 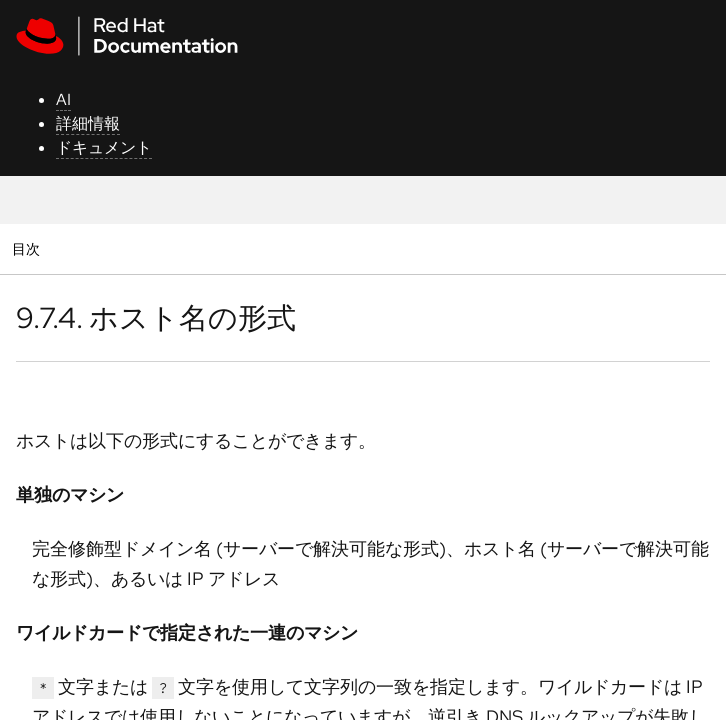 What do you see at coordinates (104, 147) in the screenshot?
I see `ドキュメント` at bounding box center [104, 147].